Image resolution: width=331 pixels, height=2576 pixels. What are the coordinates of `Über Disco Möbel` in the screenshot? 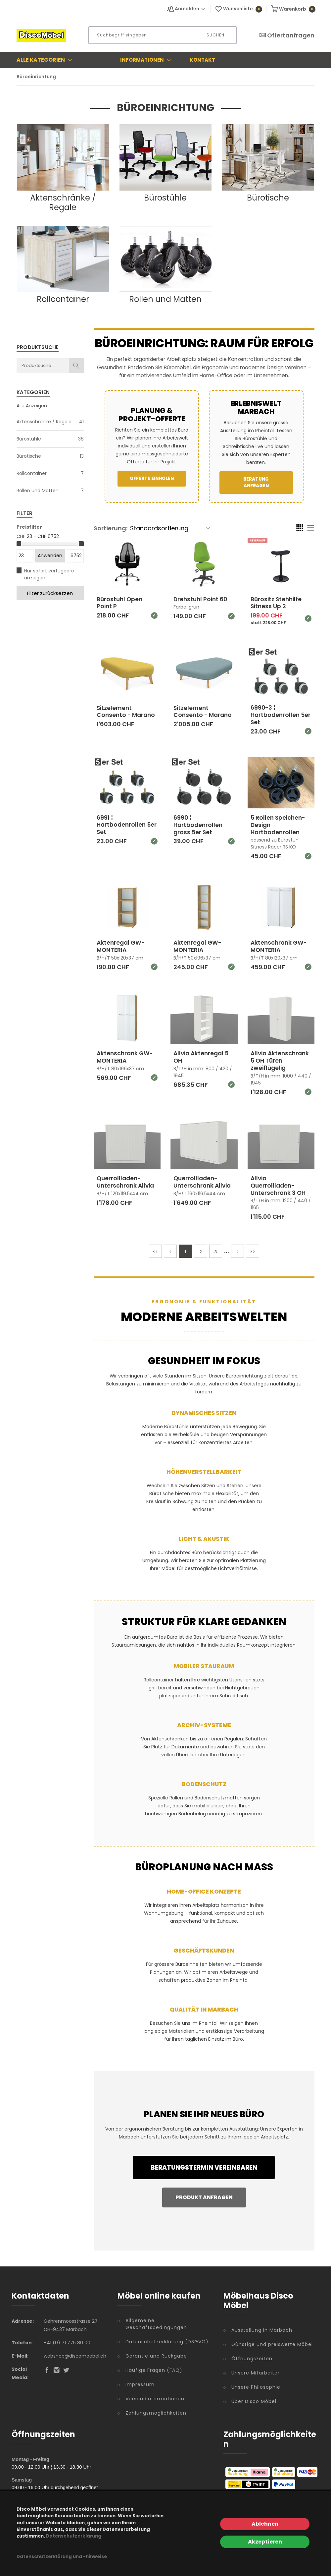 It's located at (253, 2400).